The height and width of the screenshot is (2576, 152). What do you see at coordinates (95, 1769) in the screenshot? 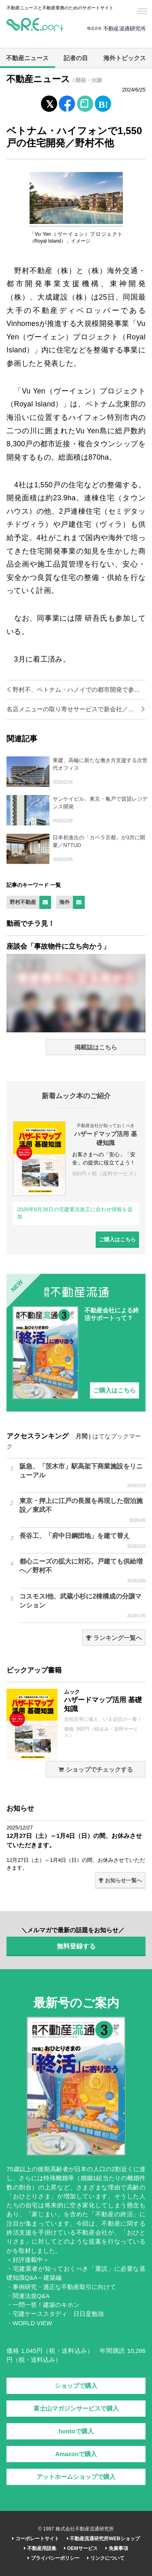
I see `ショップでチェックする` at bounding box center [95, 1769].